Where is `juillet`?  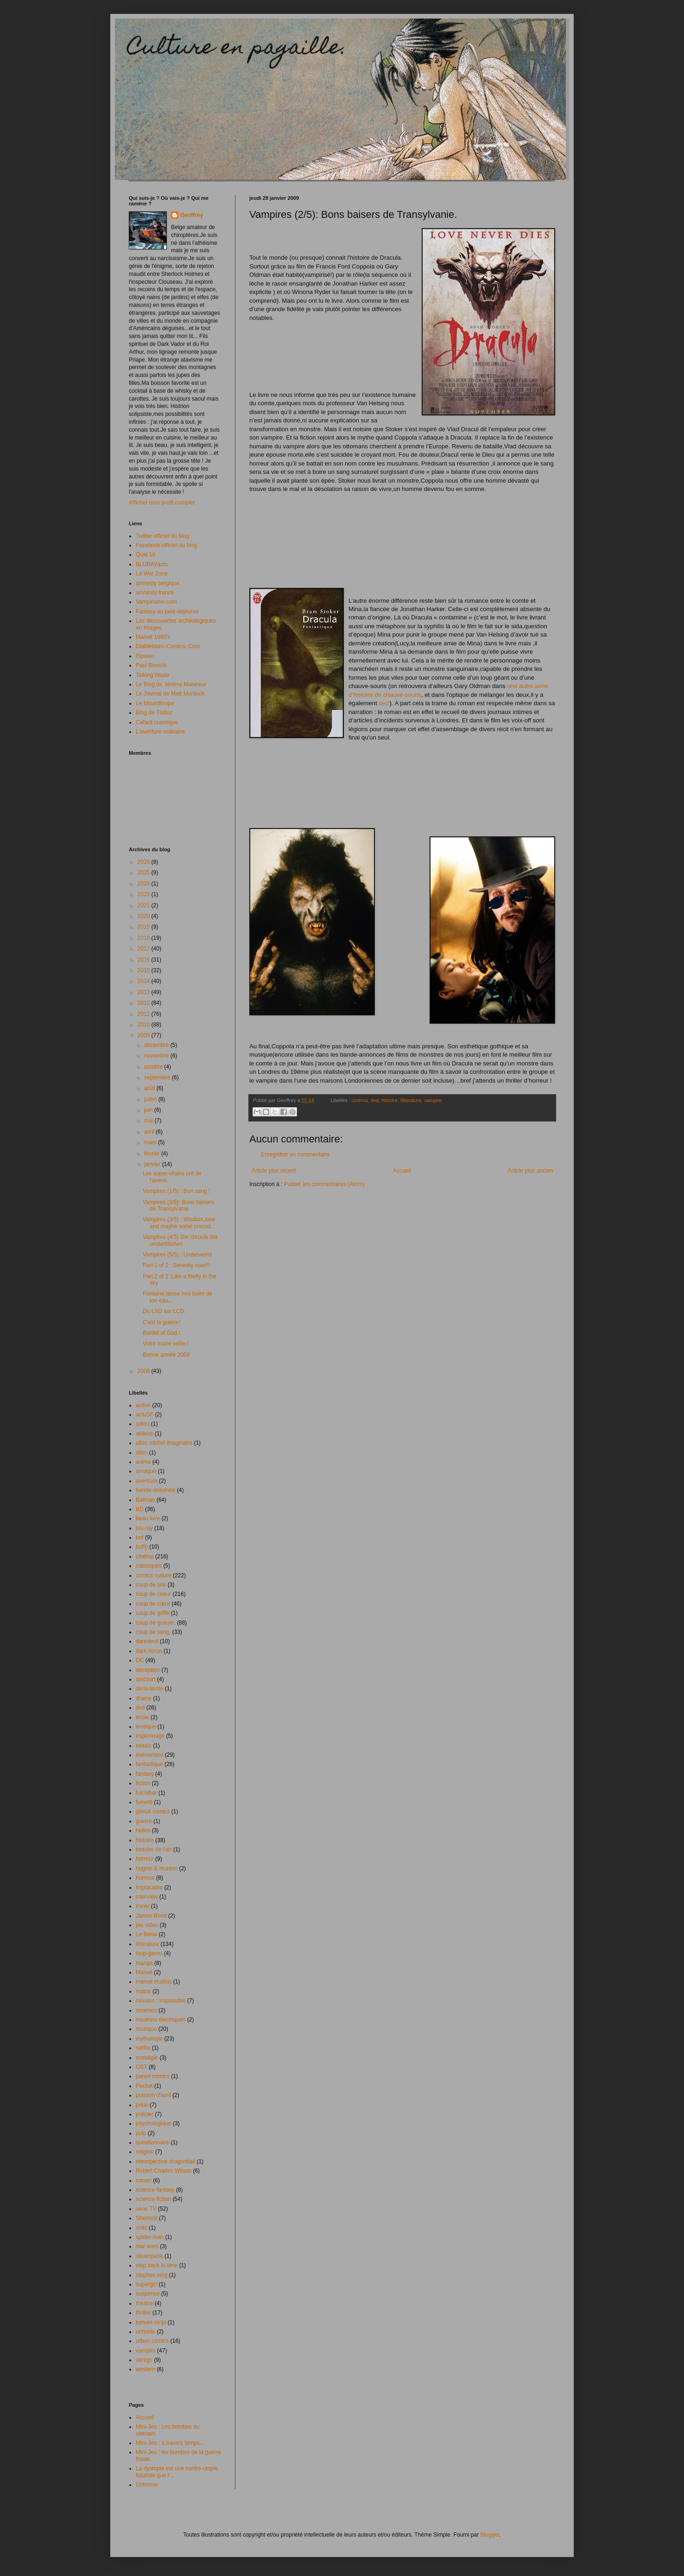
juillet is located at coordinates (151, 1099).